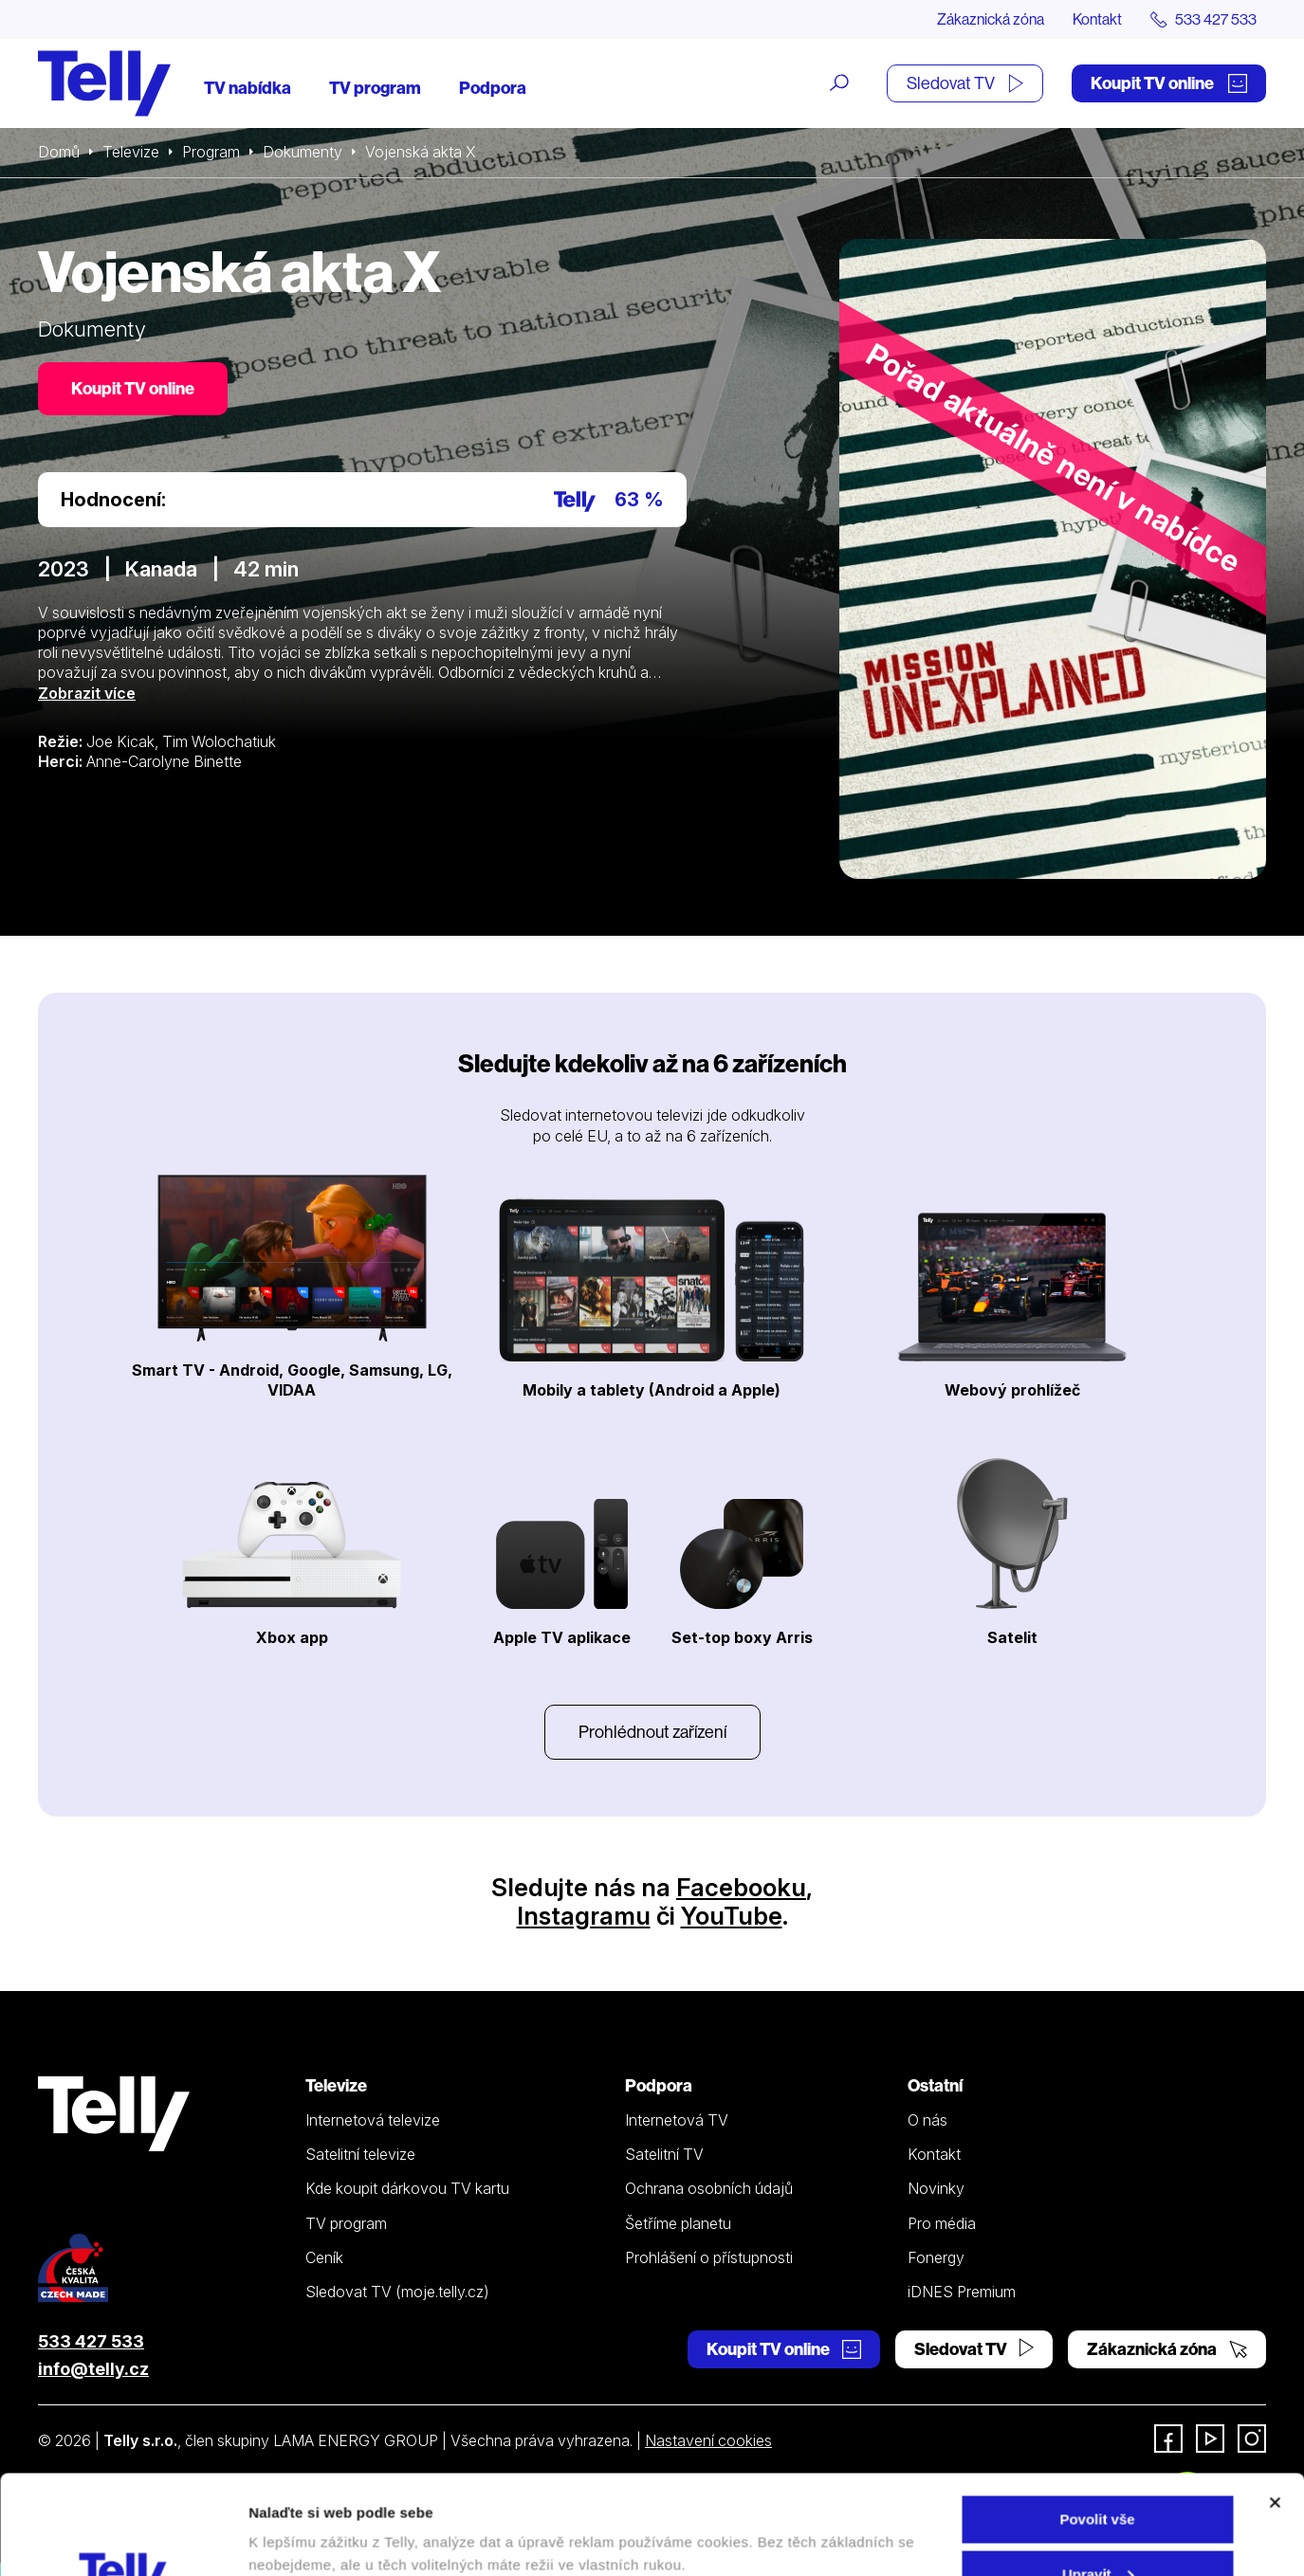  What do you see at coordinates (990, 18) in the screenshot?
I see `Zákaznická zóna` at bounding box center [990, 18].